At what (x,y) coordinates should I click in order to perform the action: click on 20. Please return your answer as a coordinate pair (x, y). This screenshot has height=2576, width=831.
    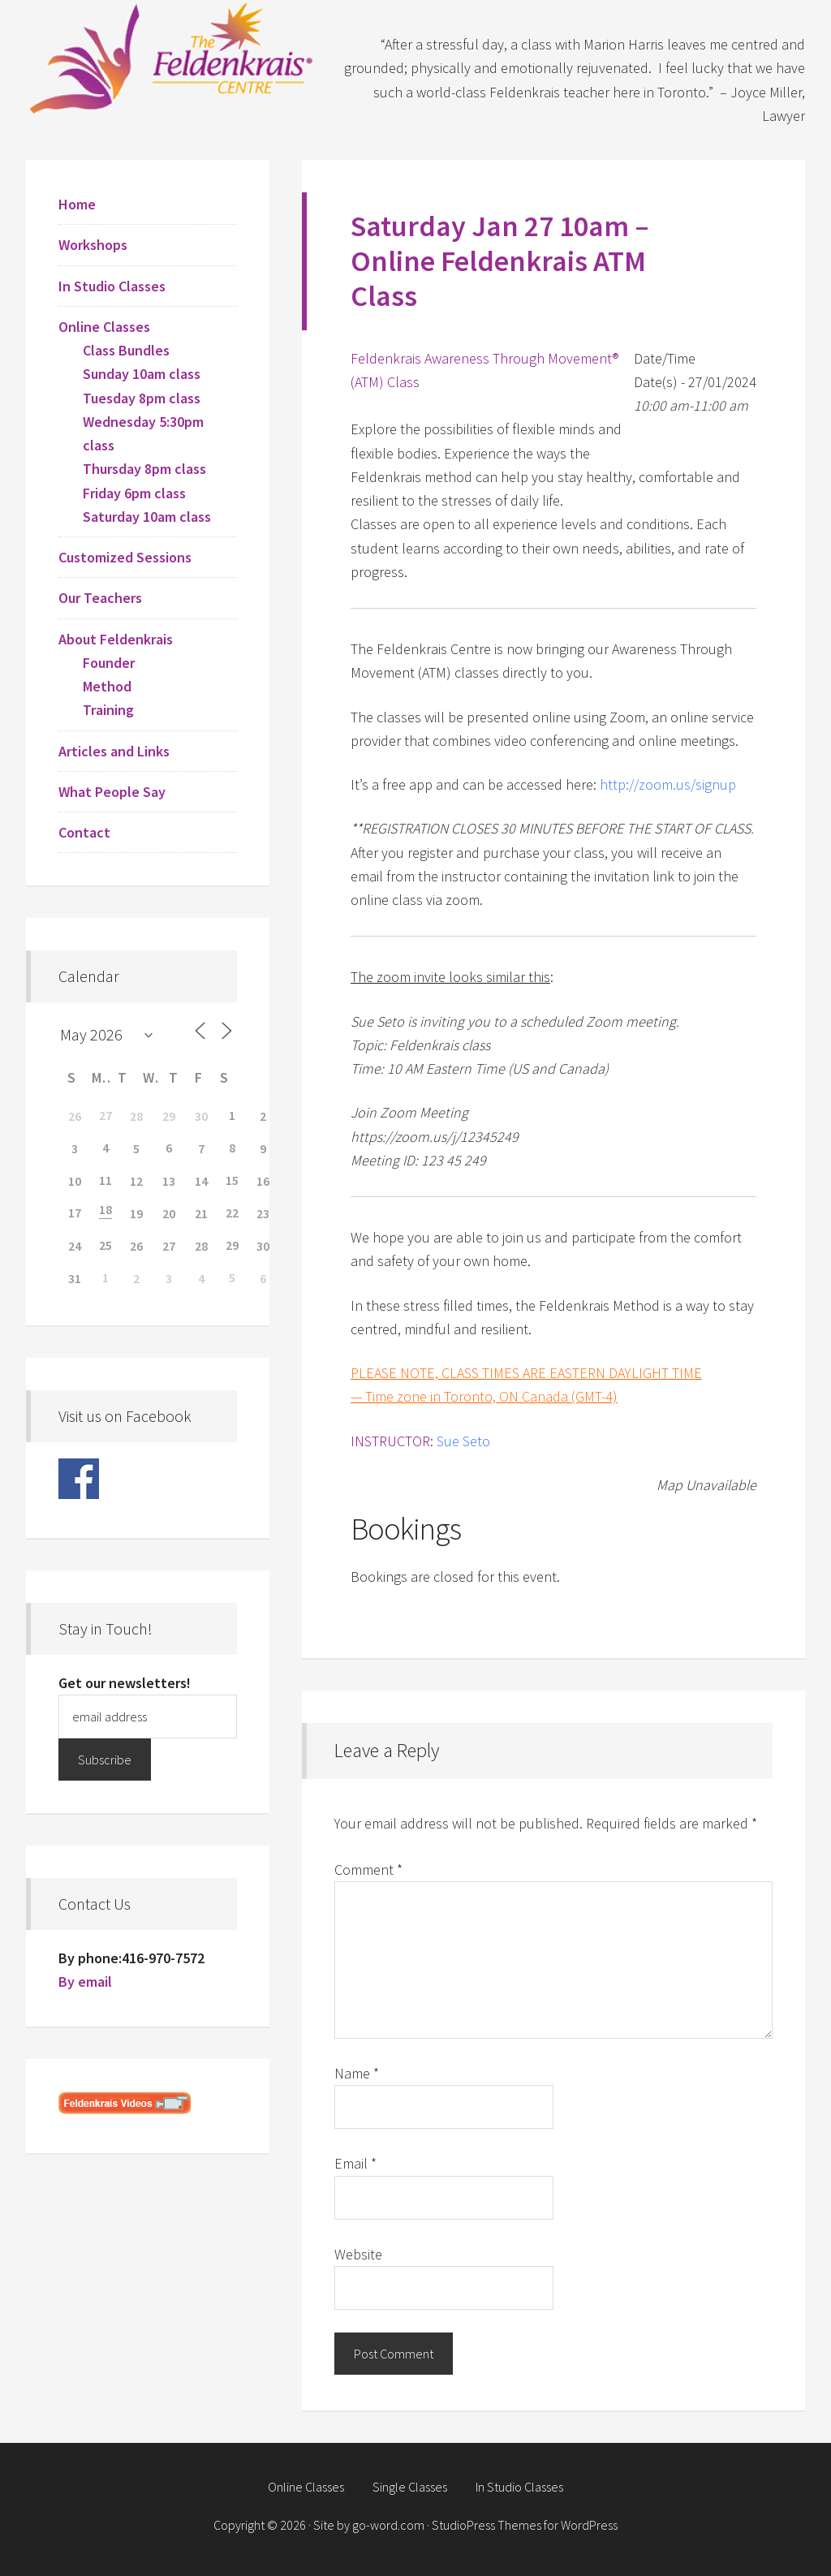
    Looking at the image, I should click on (168, 1213).